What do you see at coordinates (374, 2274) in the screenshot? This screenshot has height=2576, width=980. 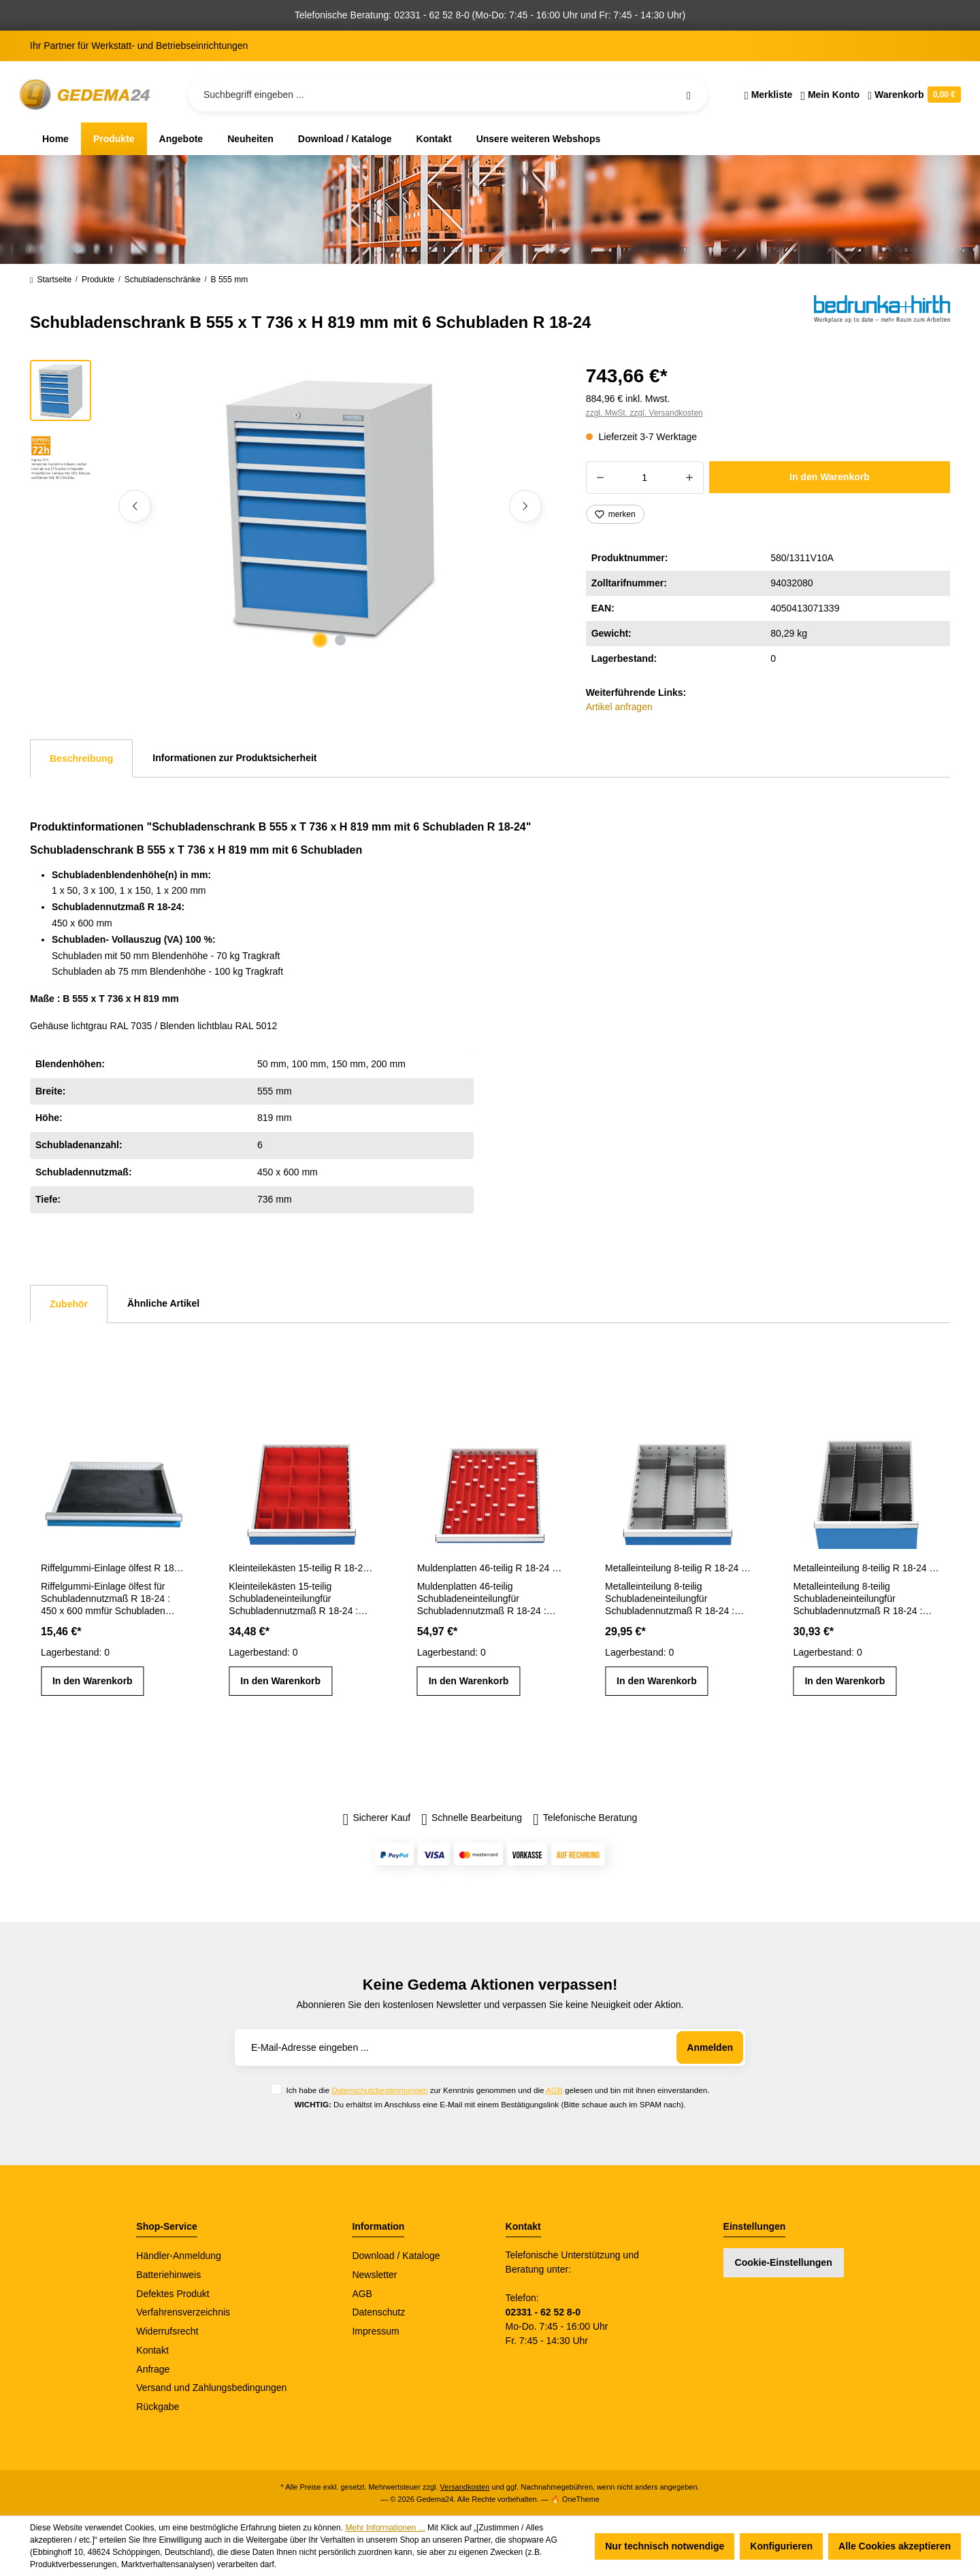 I see `Newsletter` at bounding box center [374, 2274].